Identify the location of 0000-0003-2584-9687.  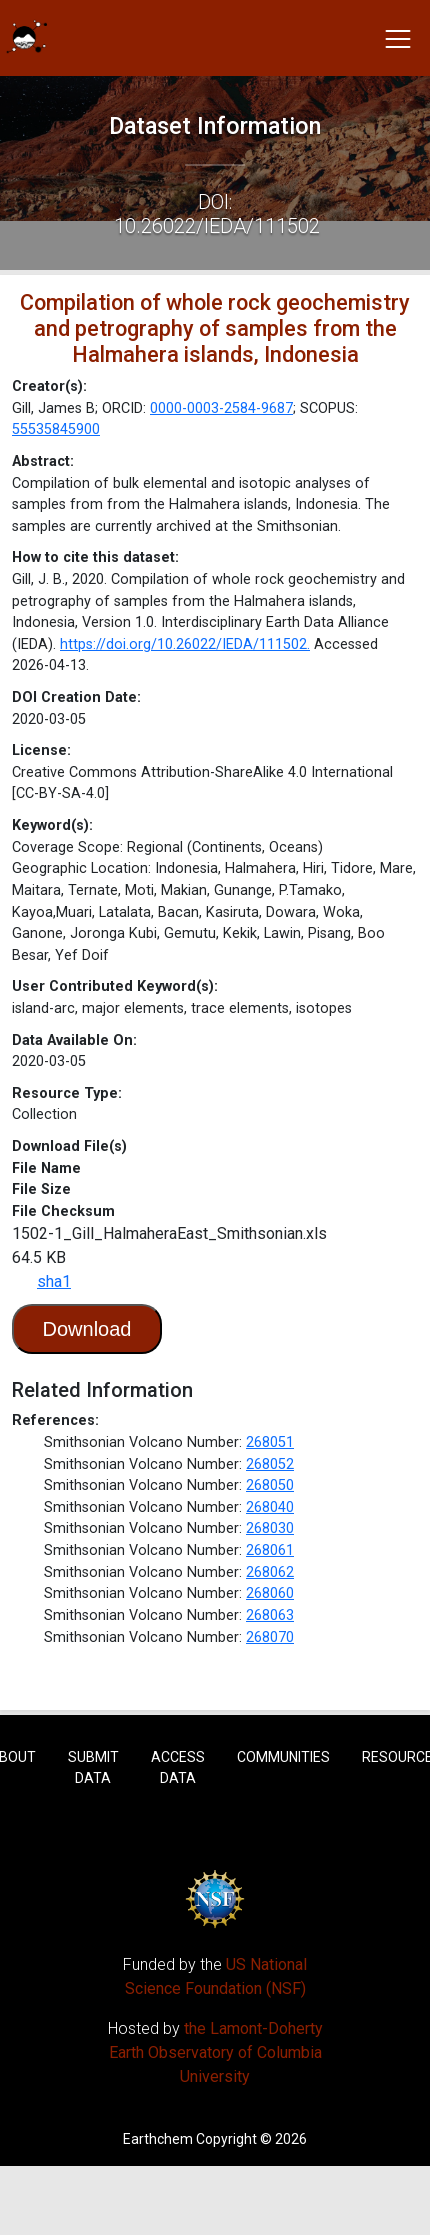
(221, 408).